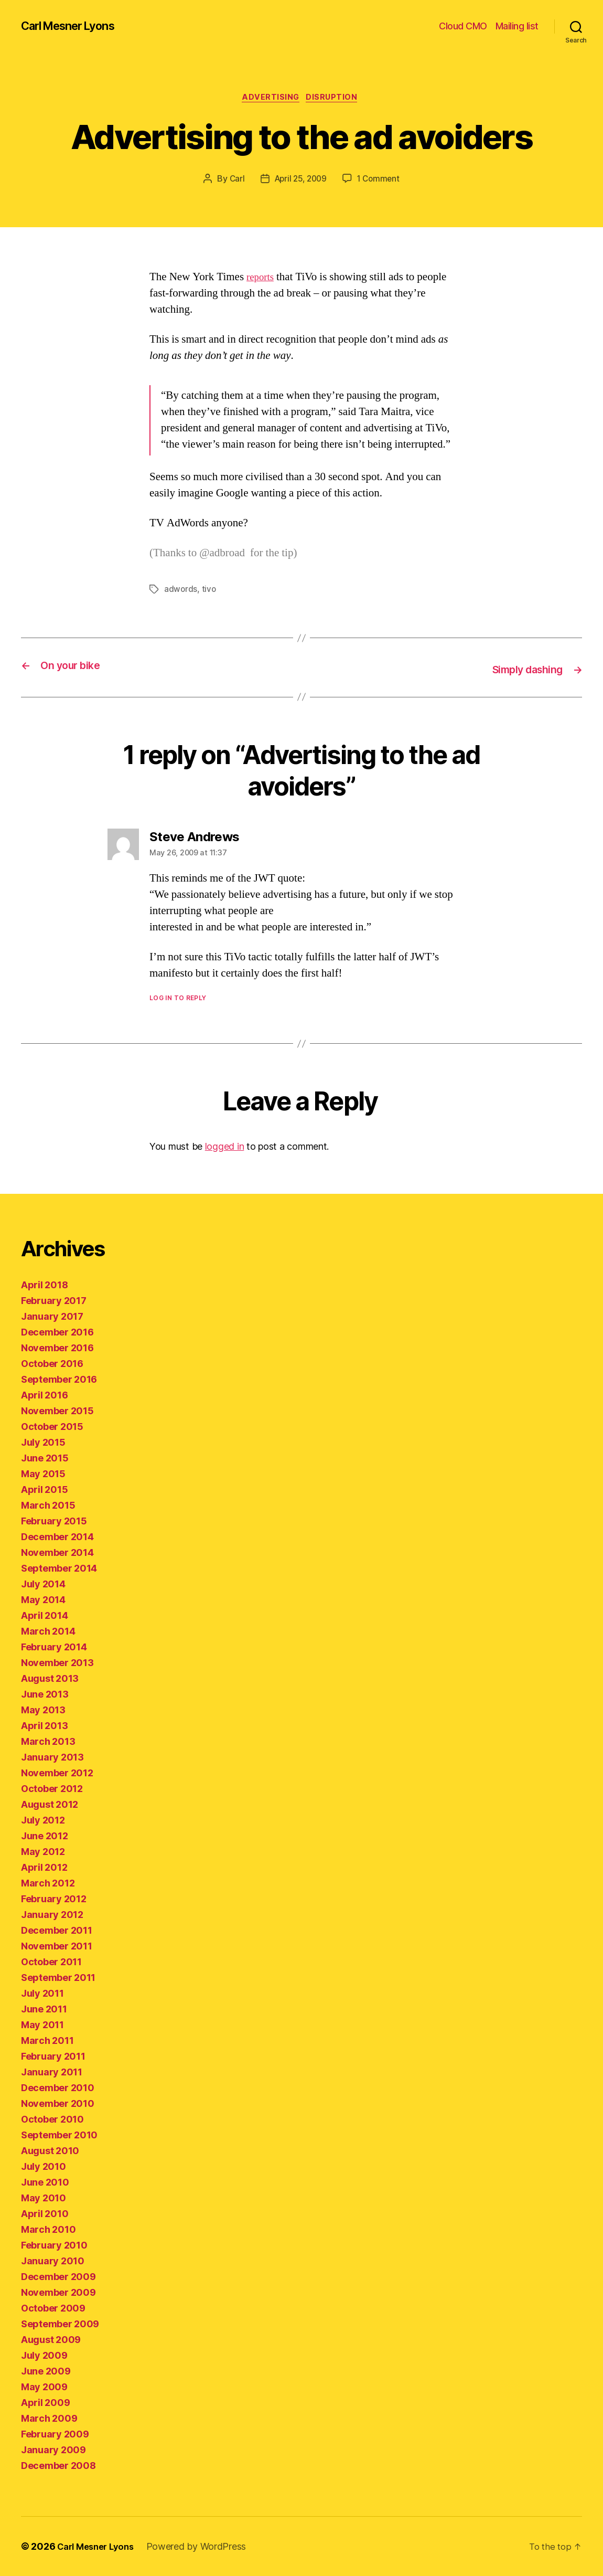 The image size is (603, 2576). What do you see at coordinates (57, 2087) in the screenshot?
I see `December 2010` at bounding box center [57, 2087].